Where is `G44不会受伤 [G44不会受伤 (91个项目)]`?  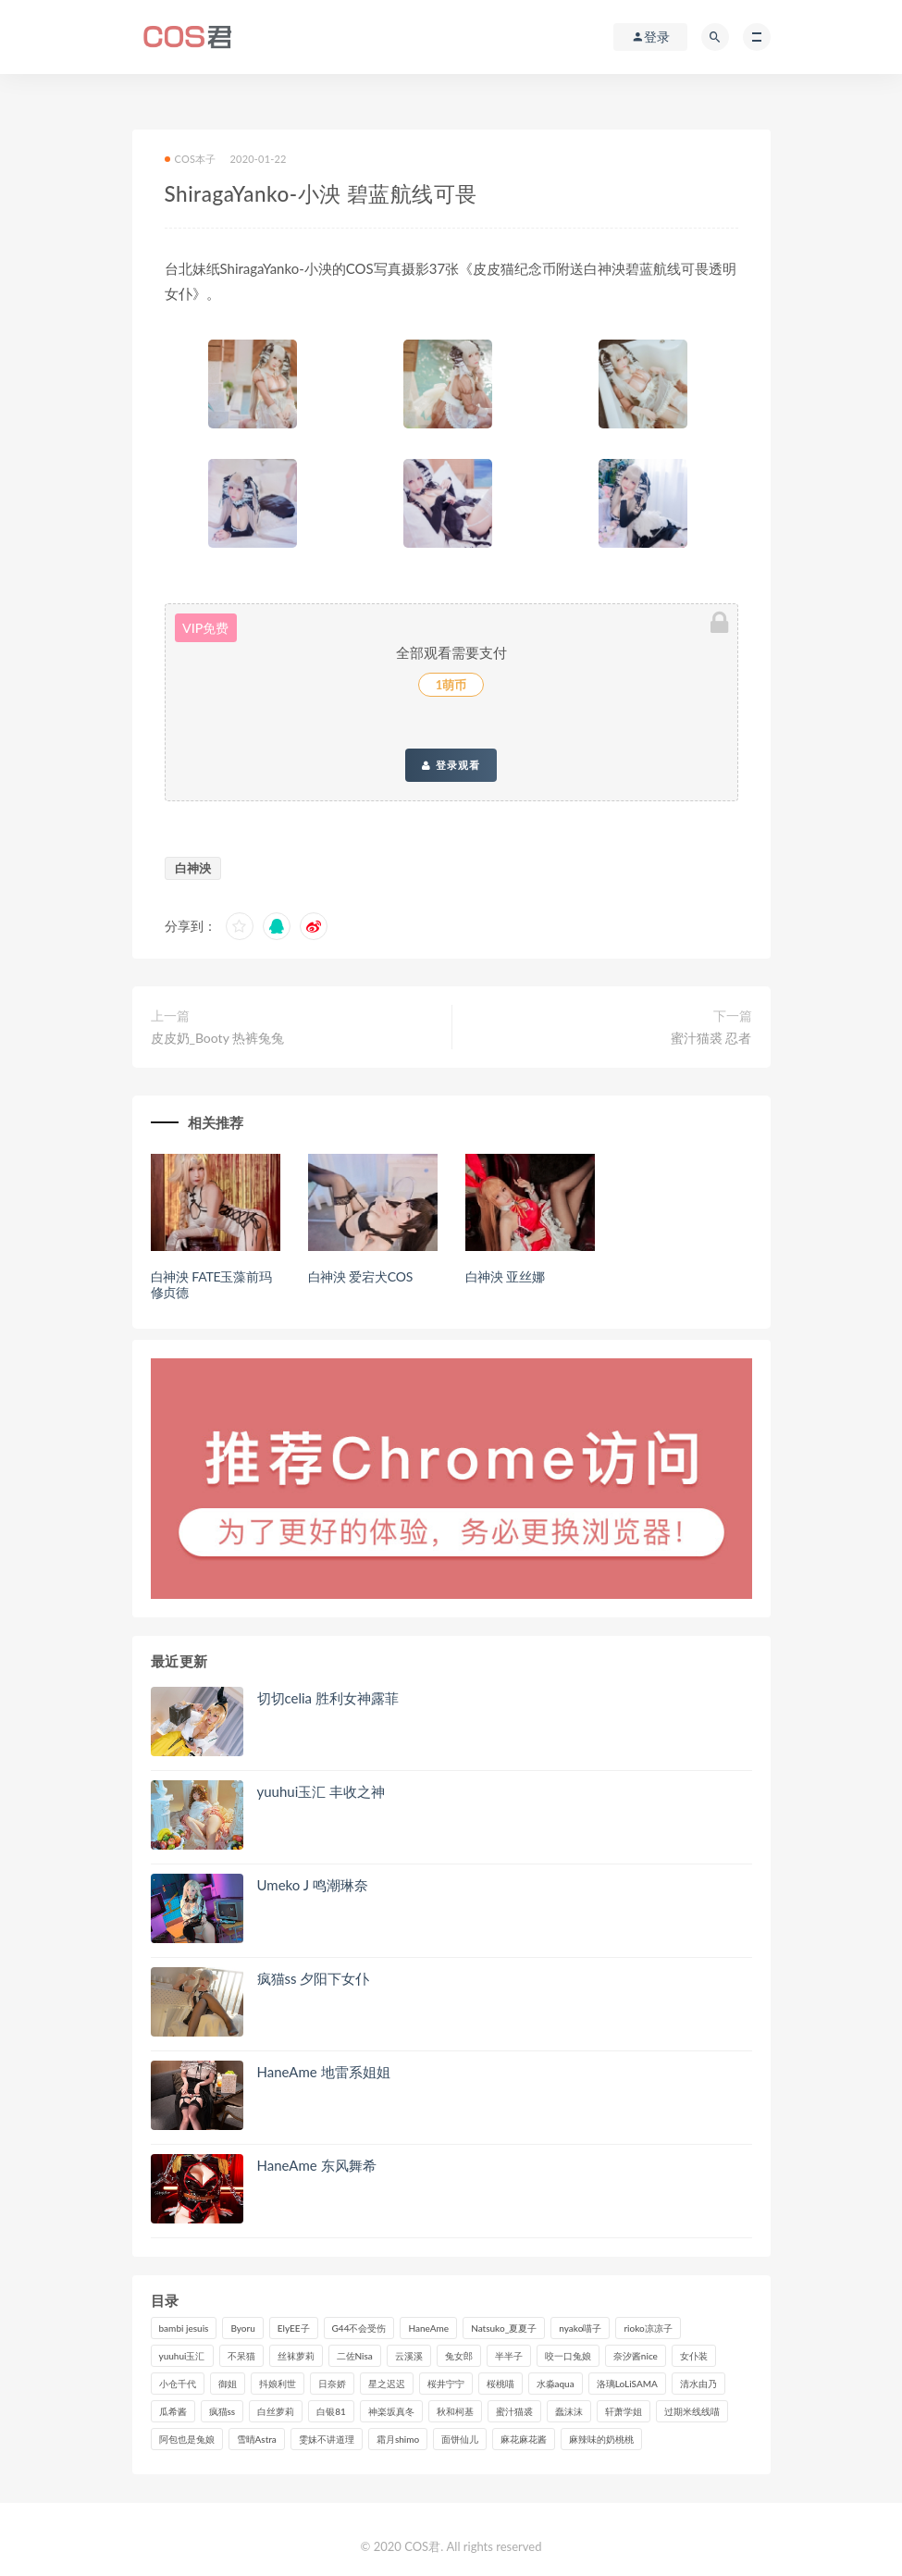
G44不会受伤 [G44不会受伤 (91个项目)] is located at coordinates (359, 2328).